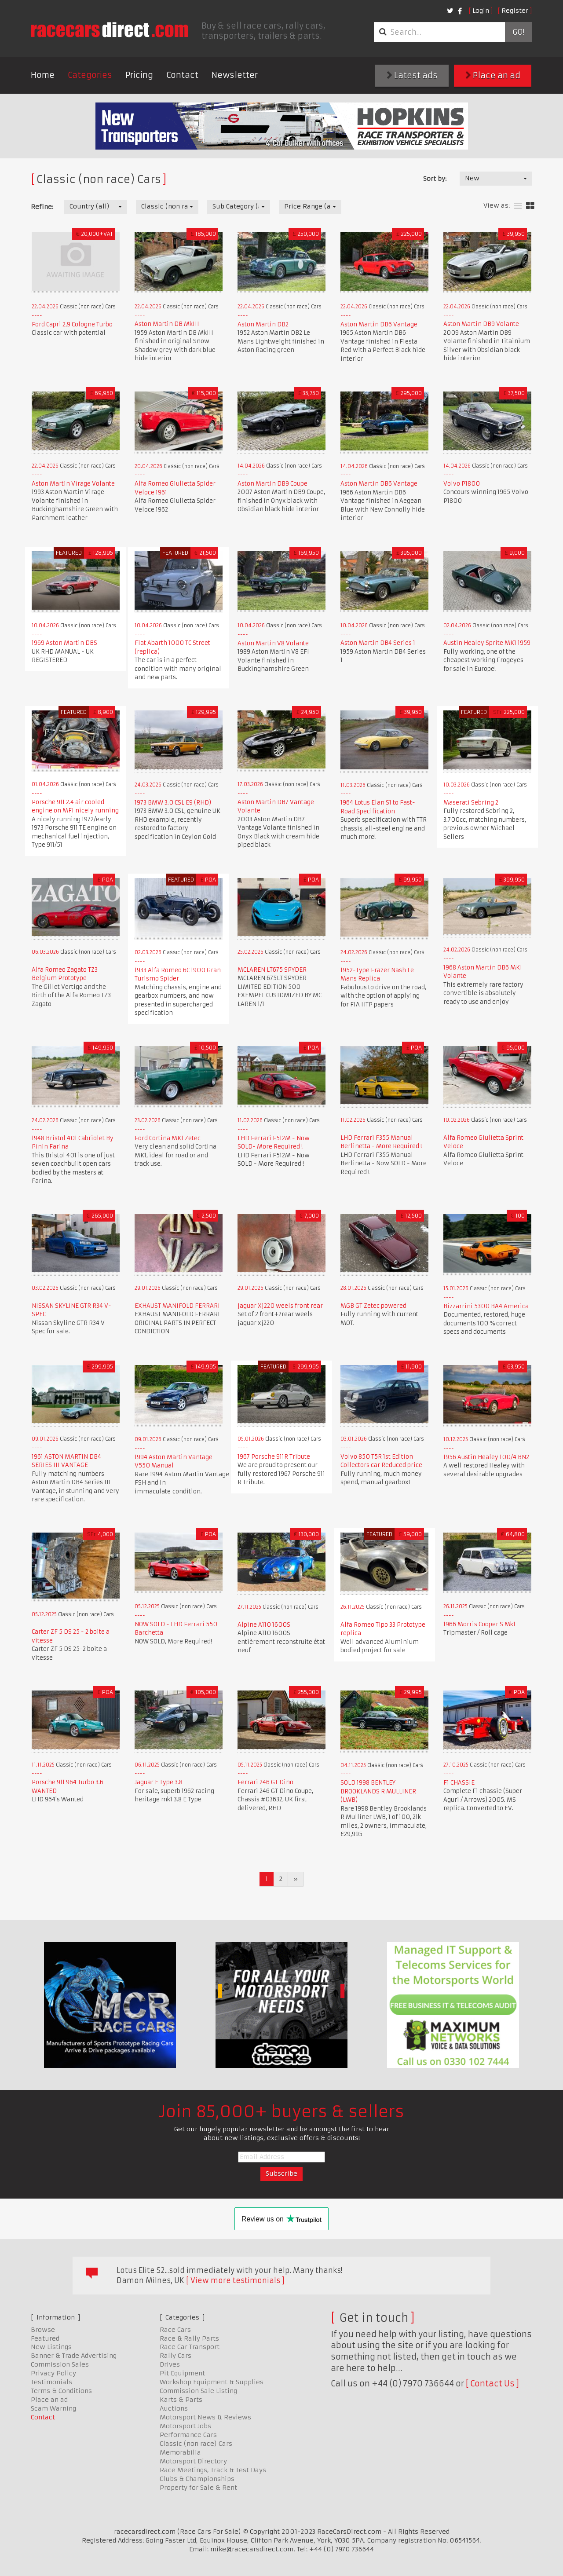 The width and height of the screenshot is (563, 2576). I want to click on EXHAUST MANIFOLD FERRARI, so click(177, 1306).